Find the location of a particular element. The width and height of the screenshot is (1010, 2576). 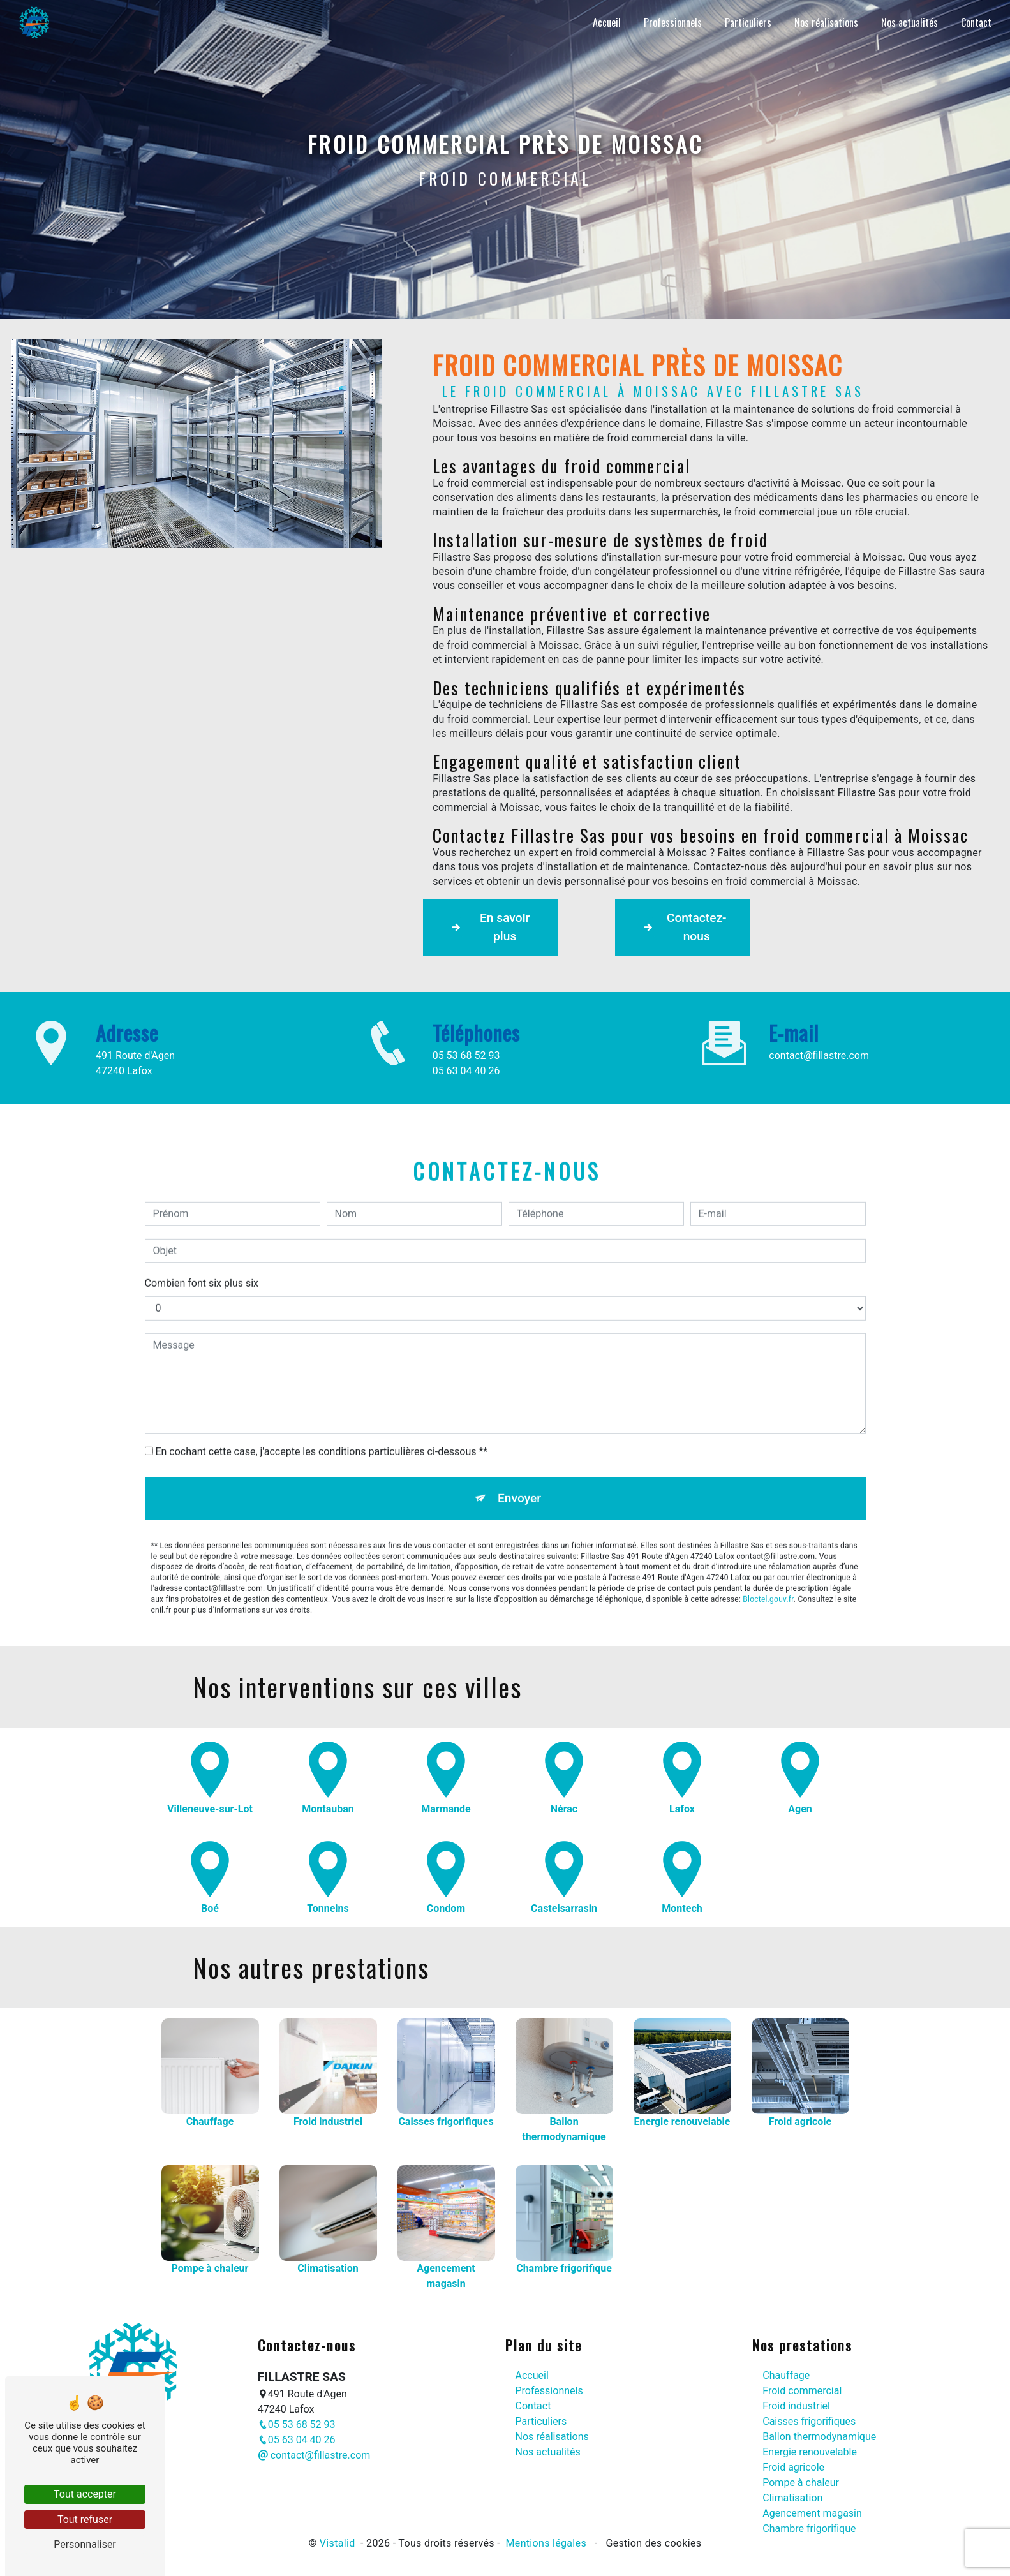

05 63 04 40 26 is located at coordinates (297, 2434).